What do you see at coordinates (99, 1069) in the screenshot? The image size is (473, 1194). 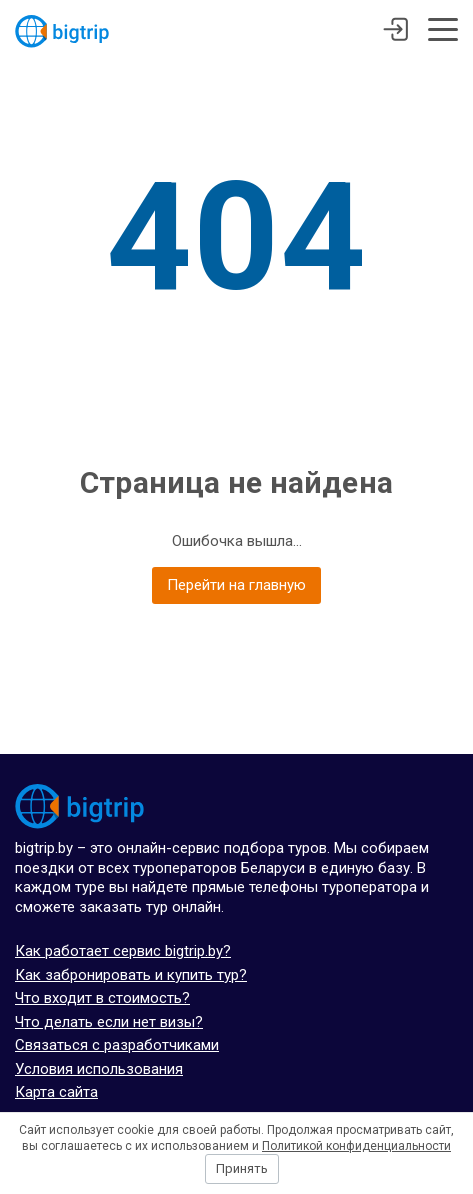 I see `Условия использования` at bounding box center [99, 1069].